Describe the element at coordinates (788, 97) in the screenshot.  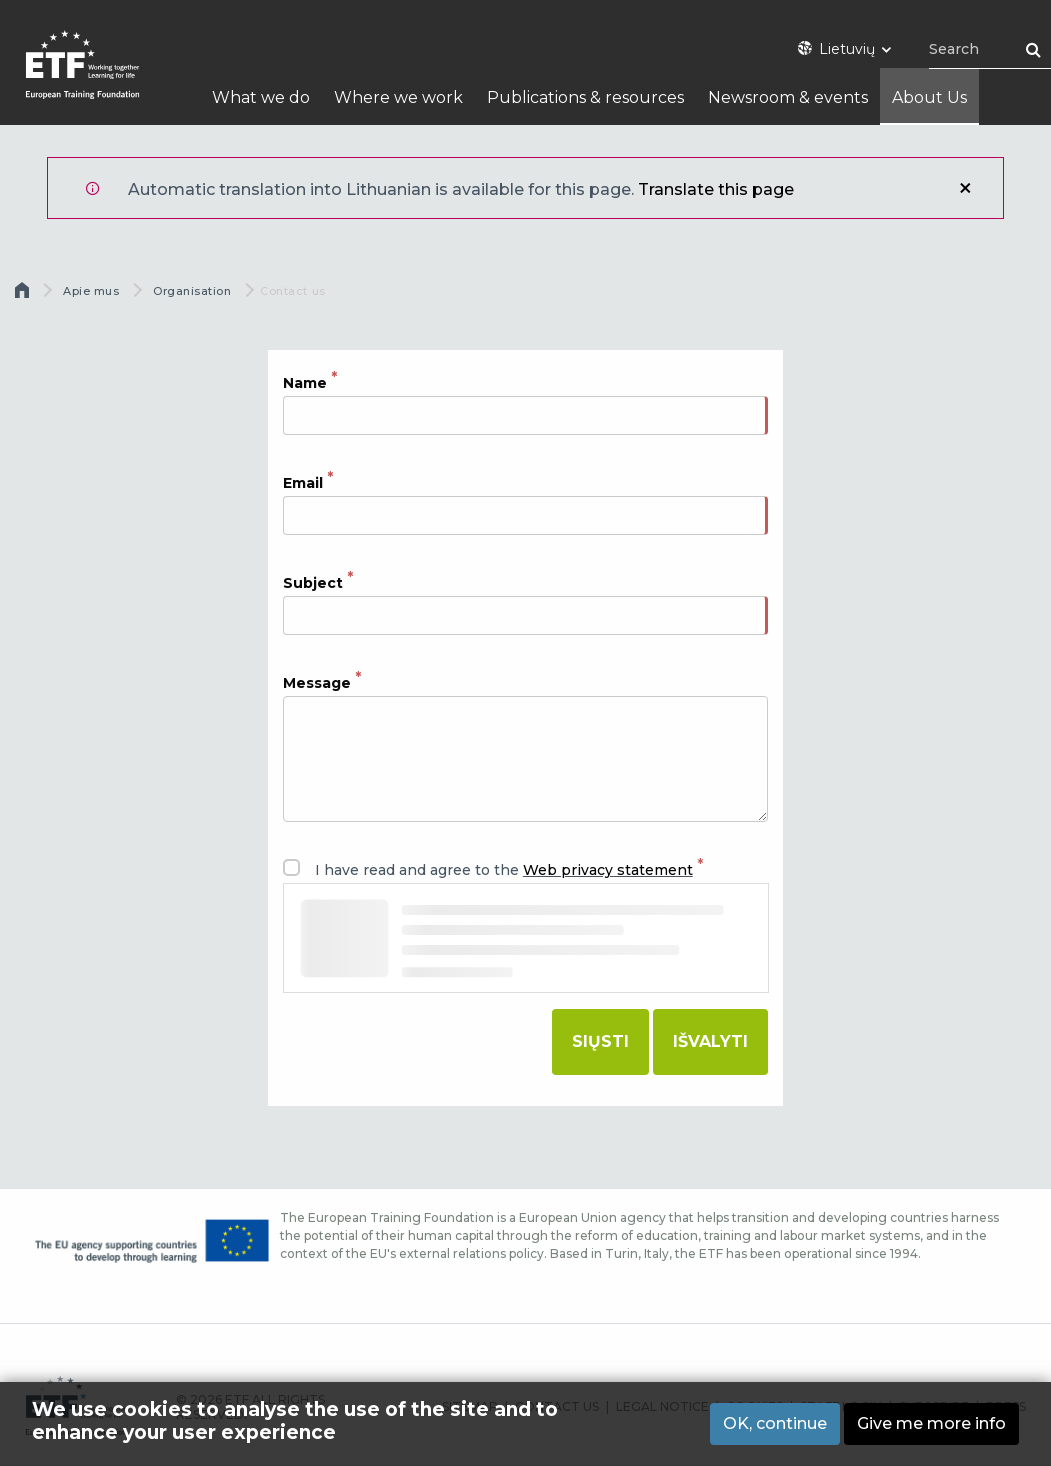
I see `Newsroom & events [menuitem]` at that location.